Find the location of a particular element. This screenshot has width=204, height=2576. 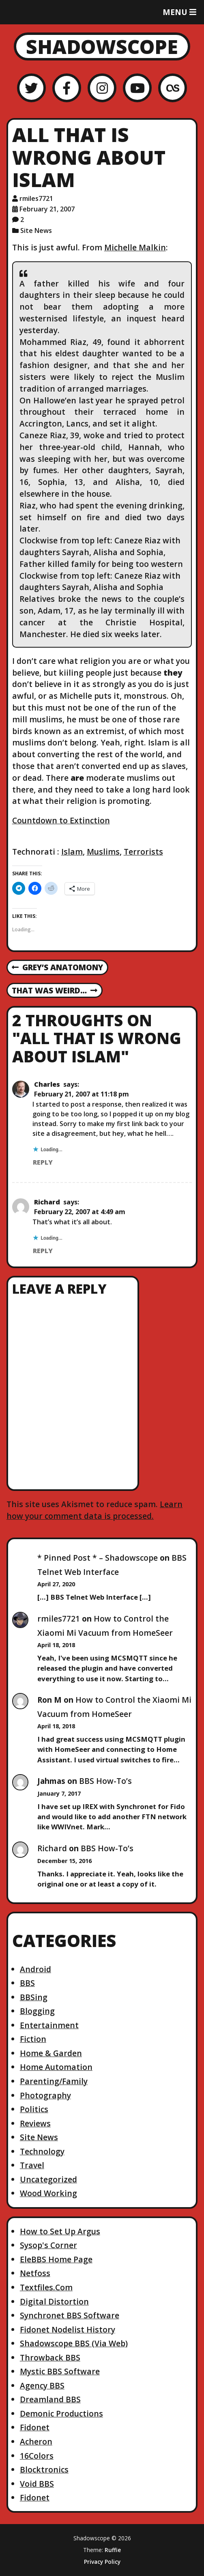

BBS is located at coordinates (27, 1982).